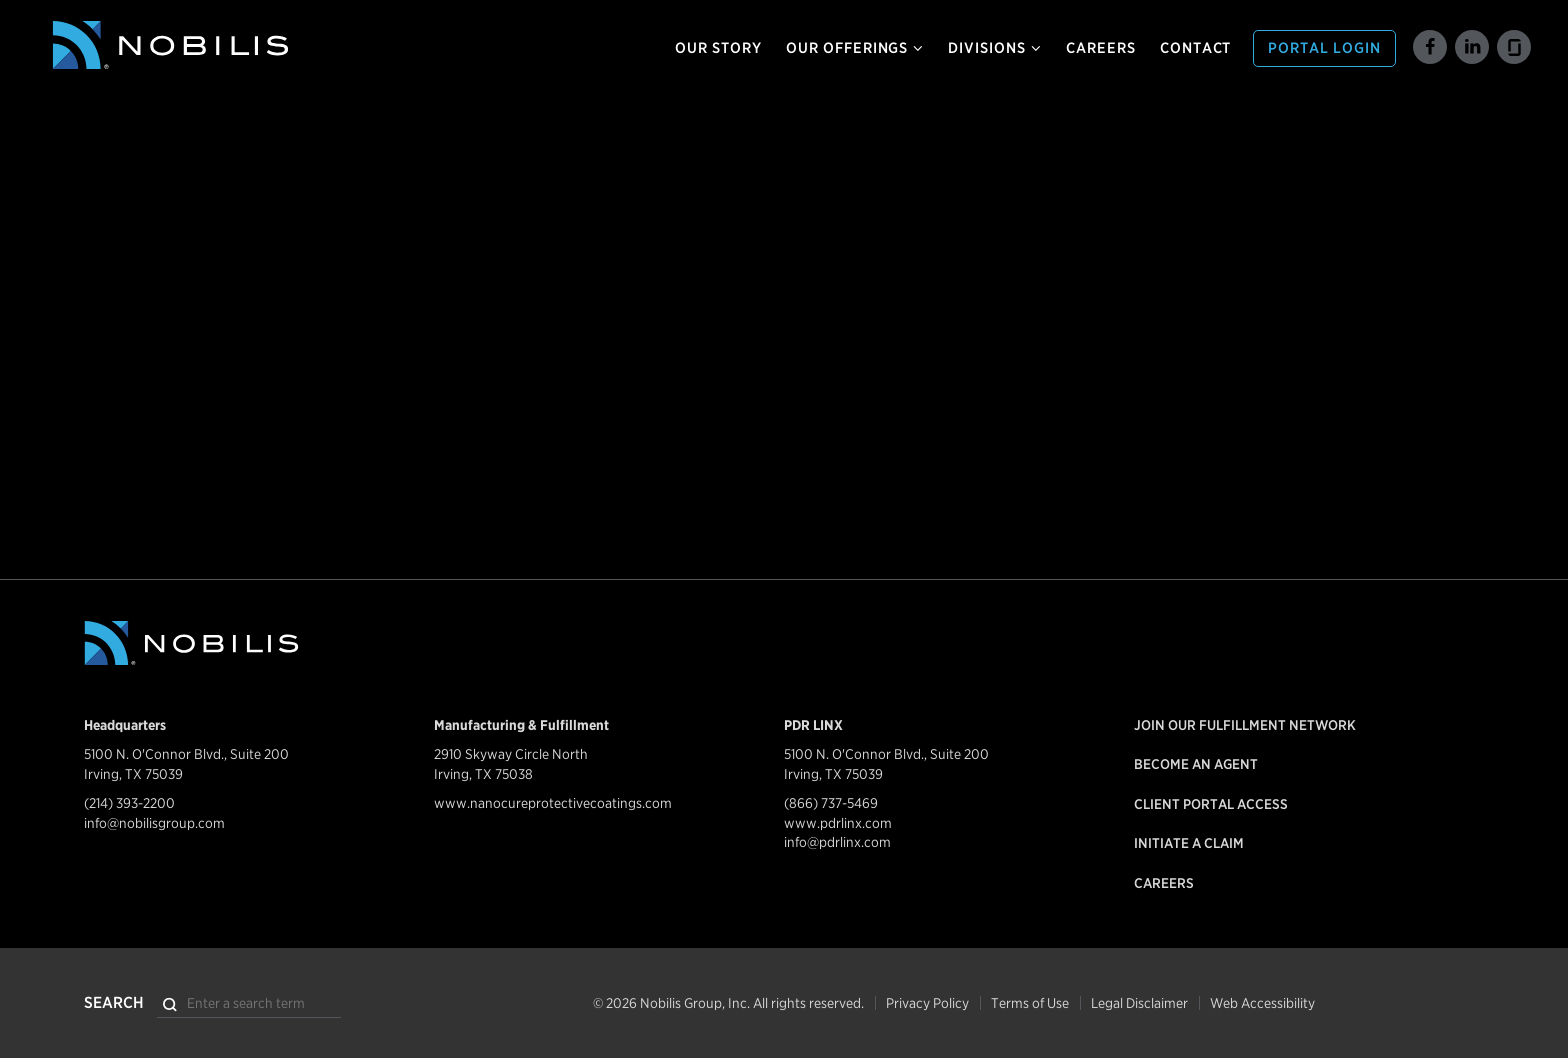 The image size is (1568, 1058). I want to click on Careers, so click(1101, 48).